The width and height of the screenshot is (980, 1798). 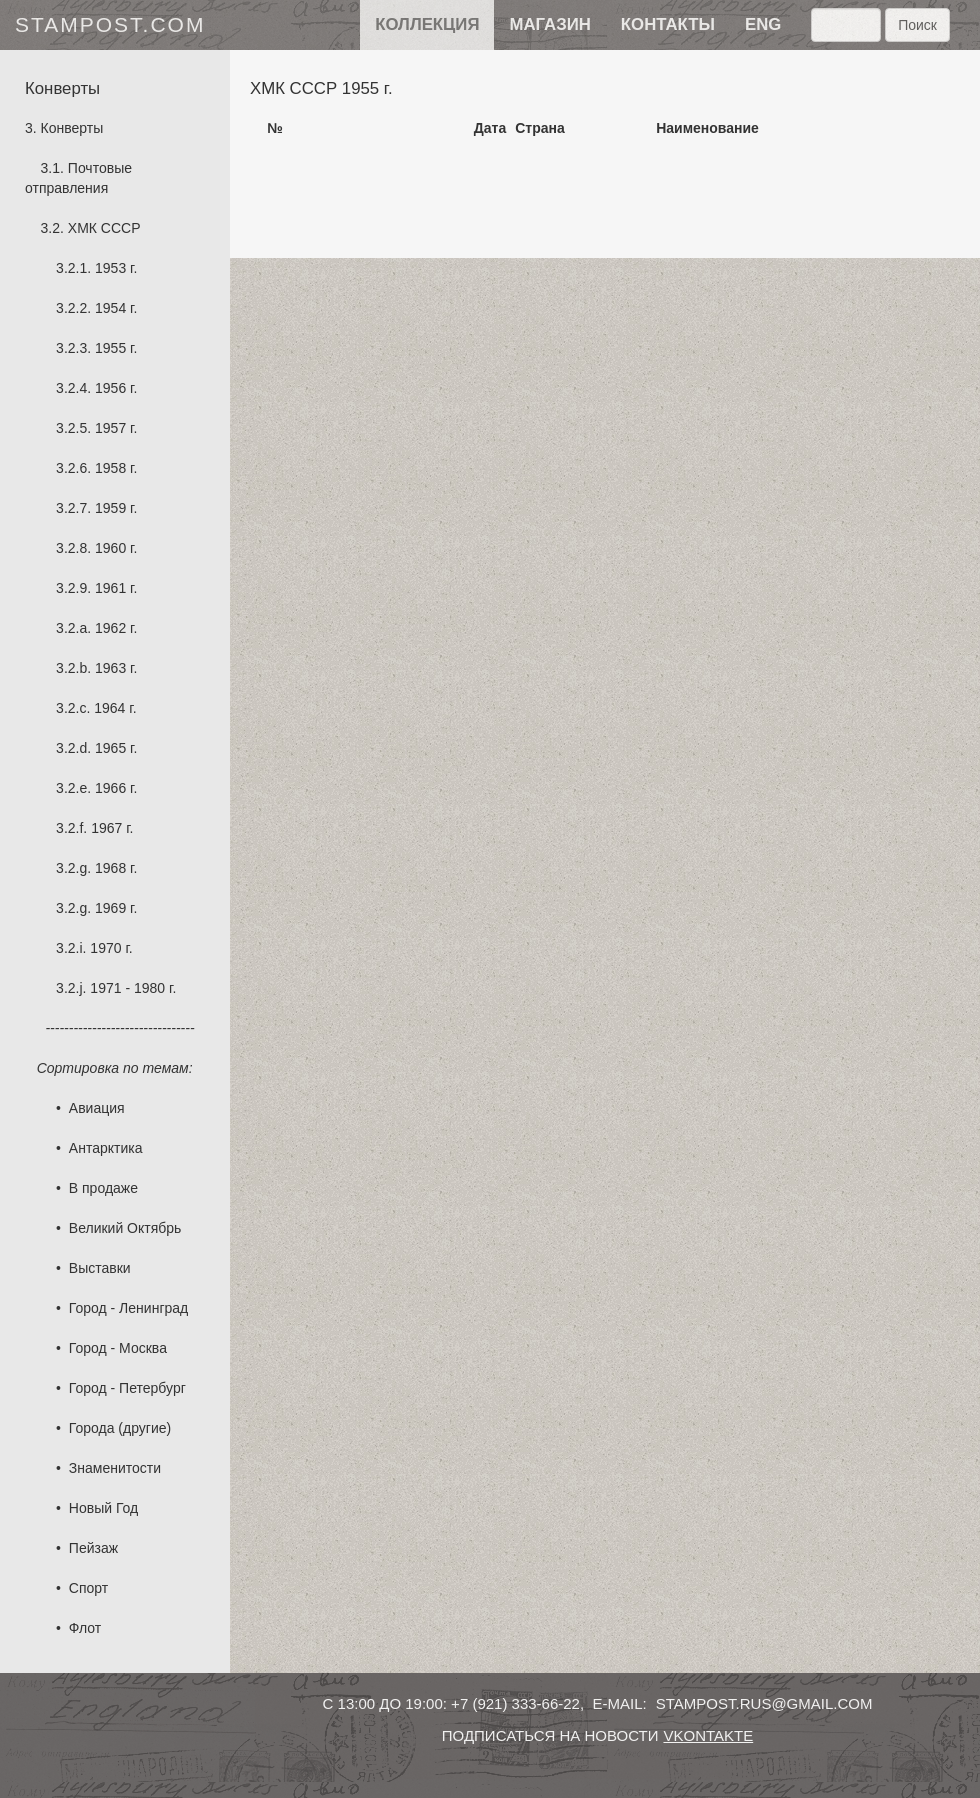 What do you see at coordinates (112, 828) in the screenshot?
I see `1967 г.` at bounding box center [112, 828].